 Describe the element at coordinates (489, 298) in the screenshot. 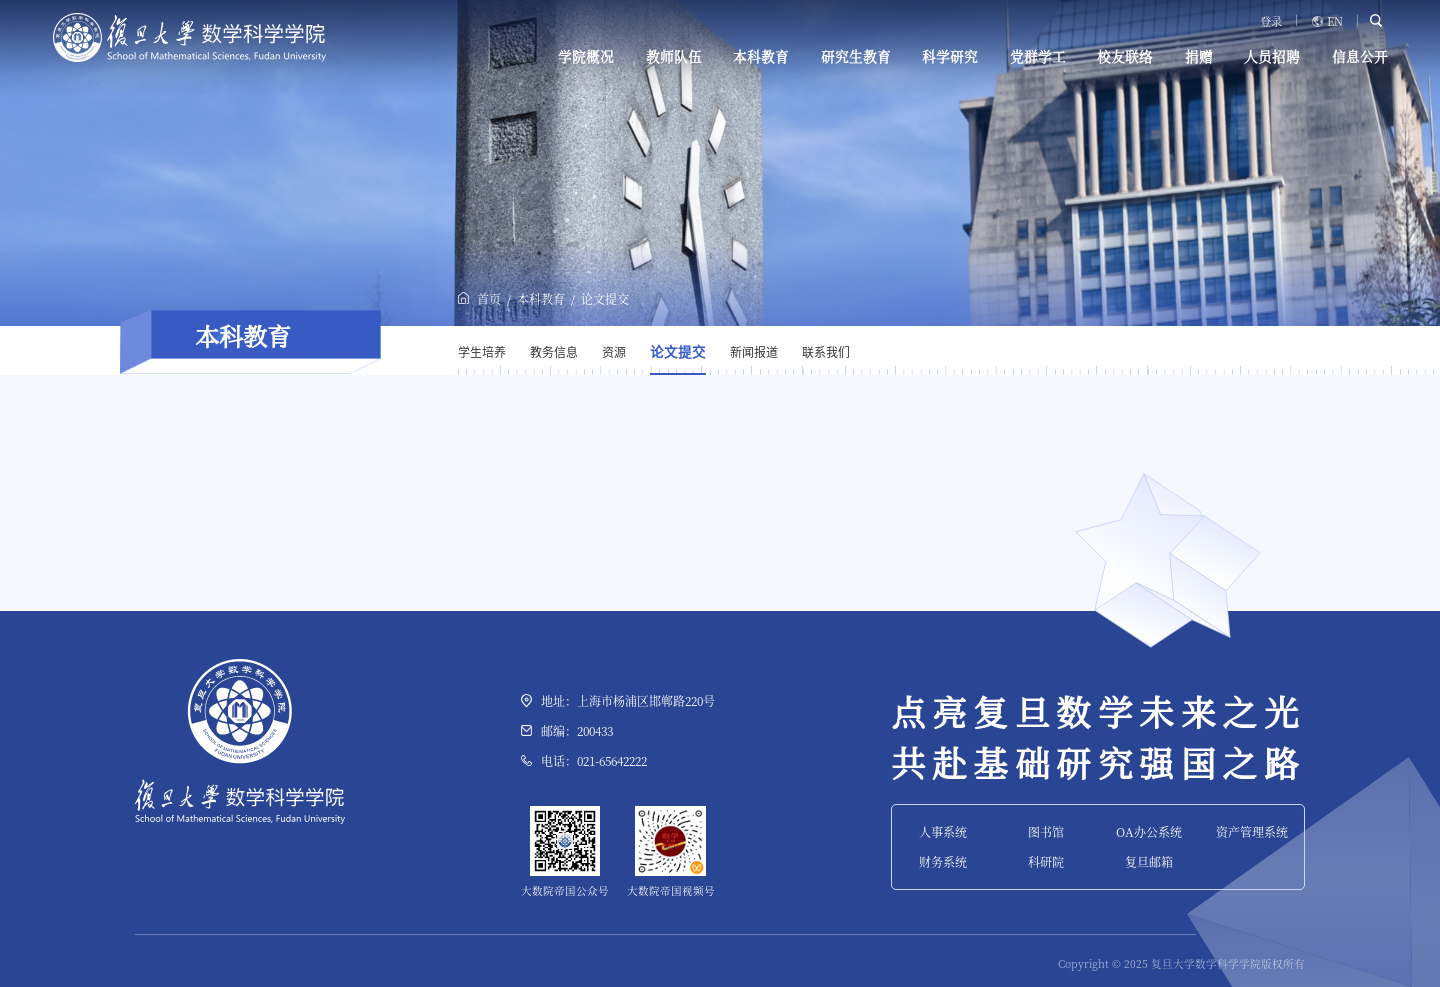

I see `首页` at that location.